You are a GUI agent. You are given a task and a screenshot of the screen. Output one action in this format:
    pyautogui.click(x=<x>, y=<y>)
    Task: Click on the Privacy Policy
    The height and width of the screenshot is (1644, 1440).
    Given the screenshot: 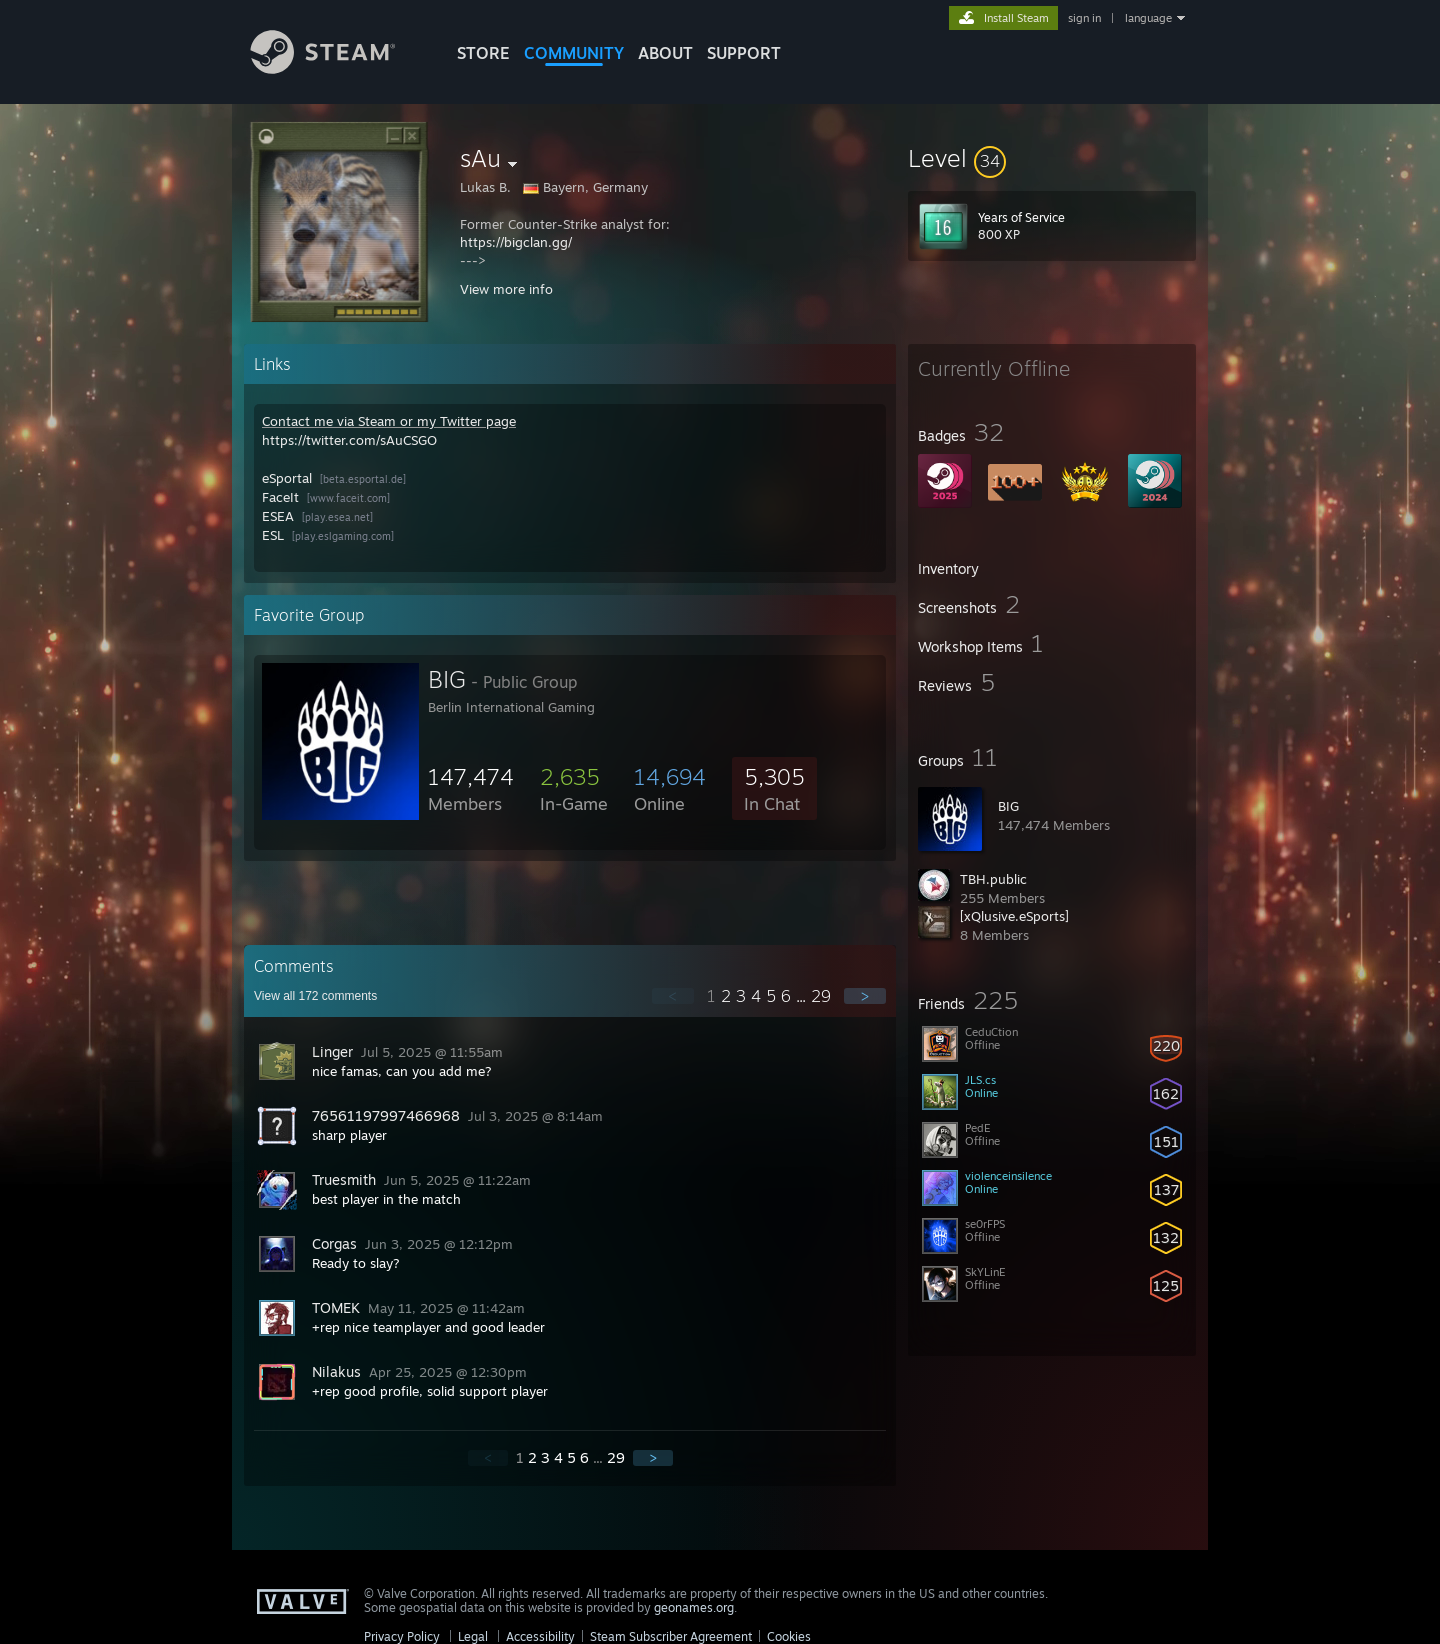 What is the action you would take?
    pyautogui.click(x=402, y=1636)
    